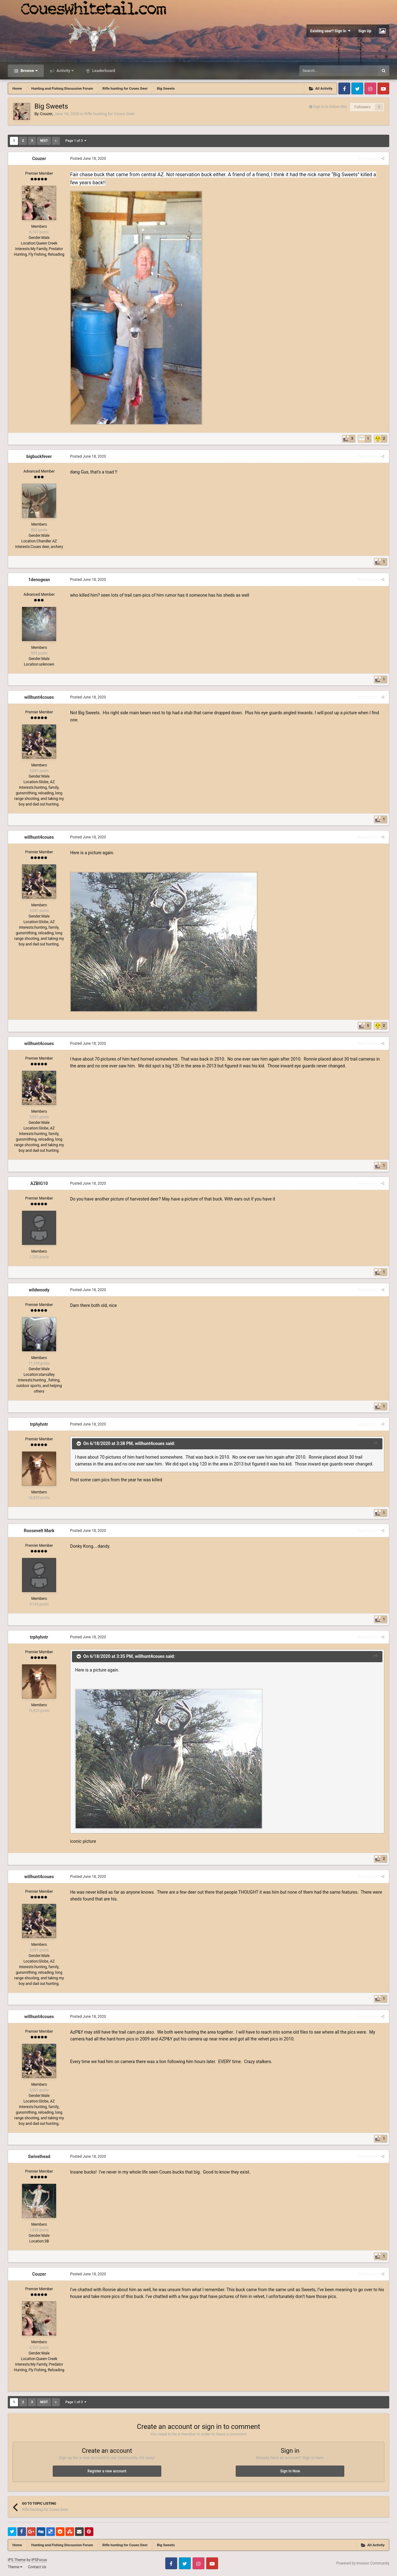 The height and width of the screenshot is (2576, 397). Describe the element at coordinates (39, 1183) in the screenshot. I see `AZBIG10` at that location.